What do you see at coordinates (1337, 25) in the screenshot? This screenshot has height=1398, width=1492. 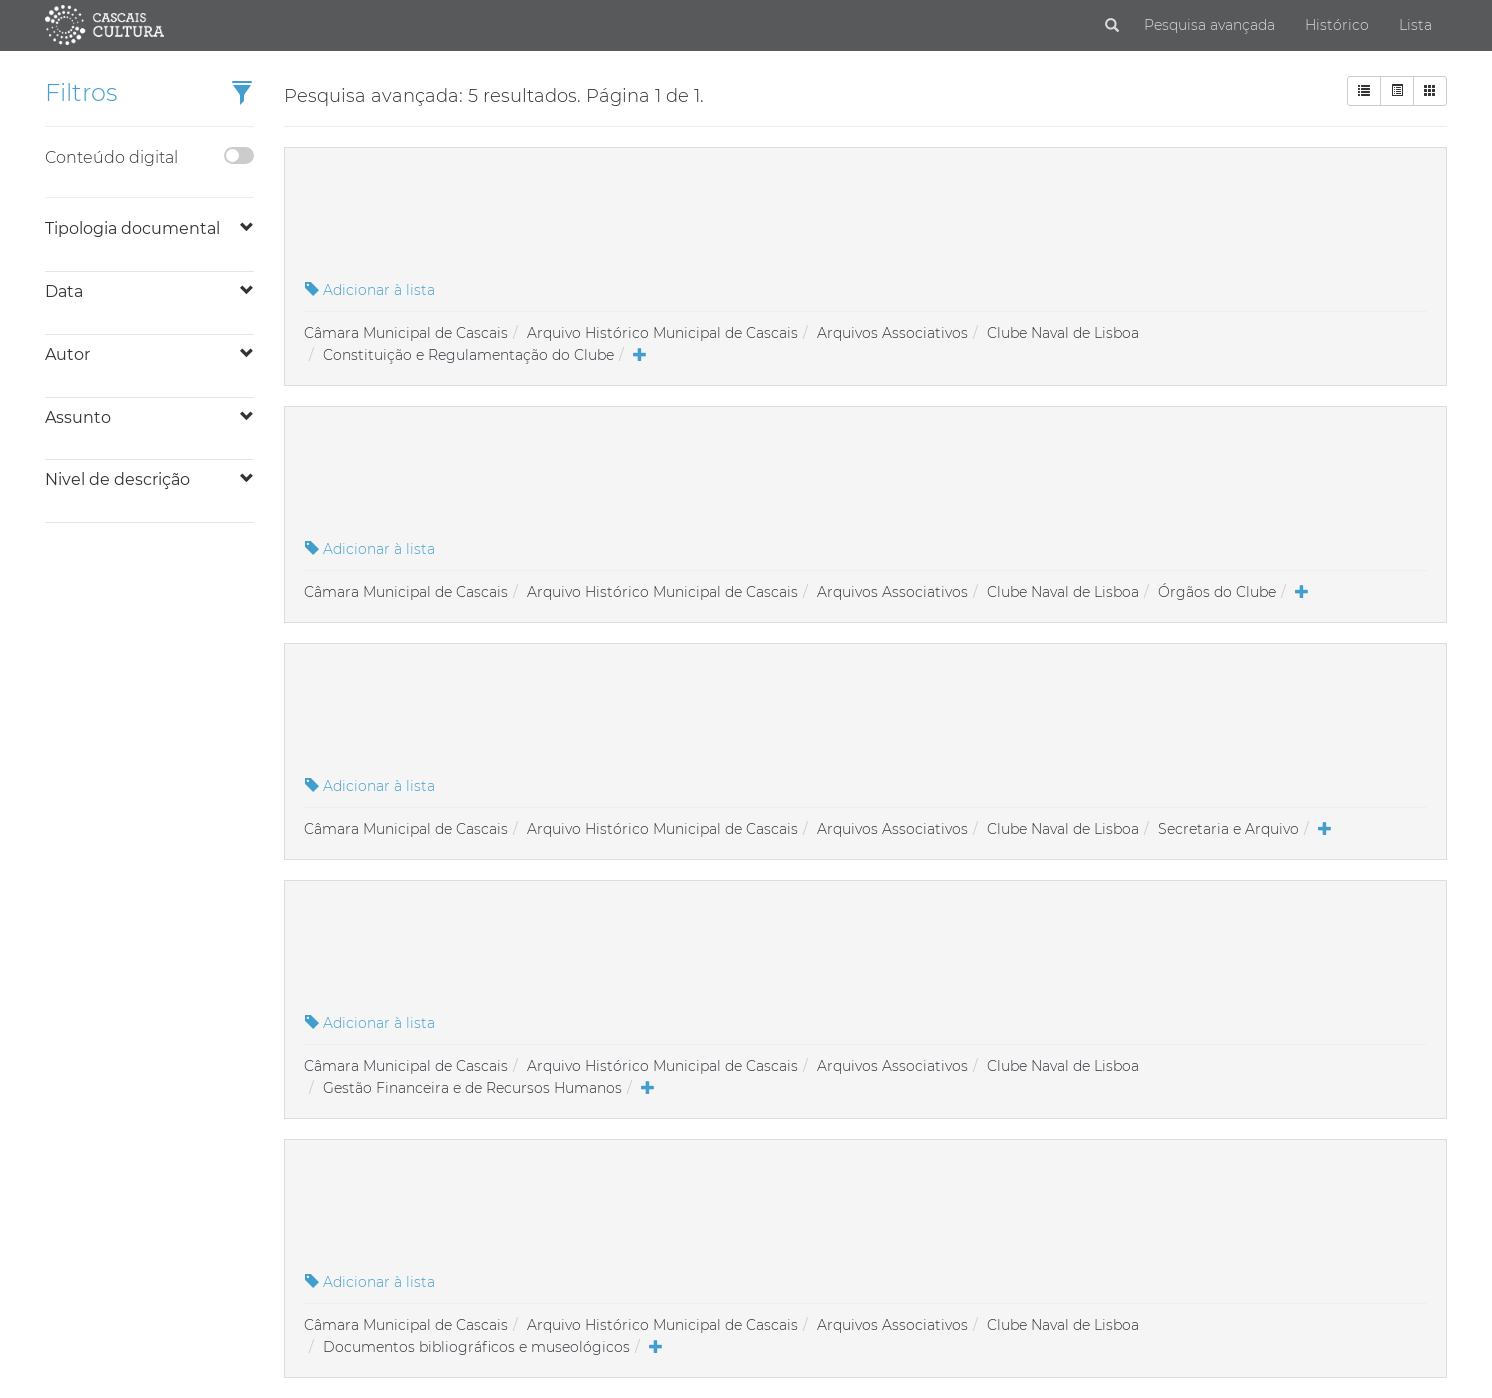 I see `Histórico` at bounding box center [1337, 25].